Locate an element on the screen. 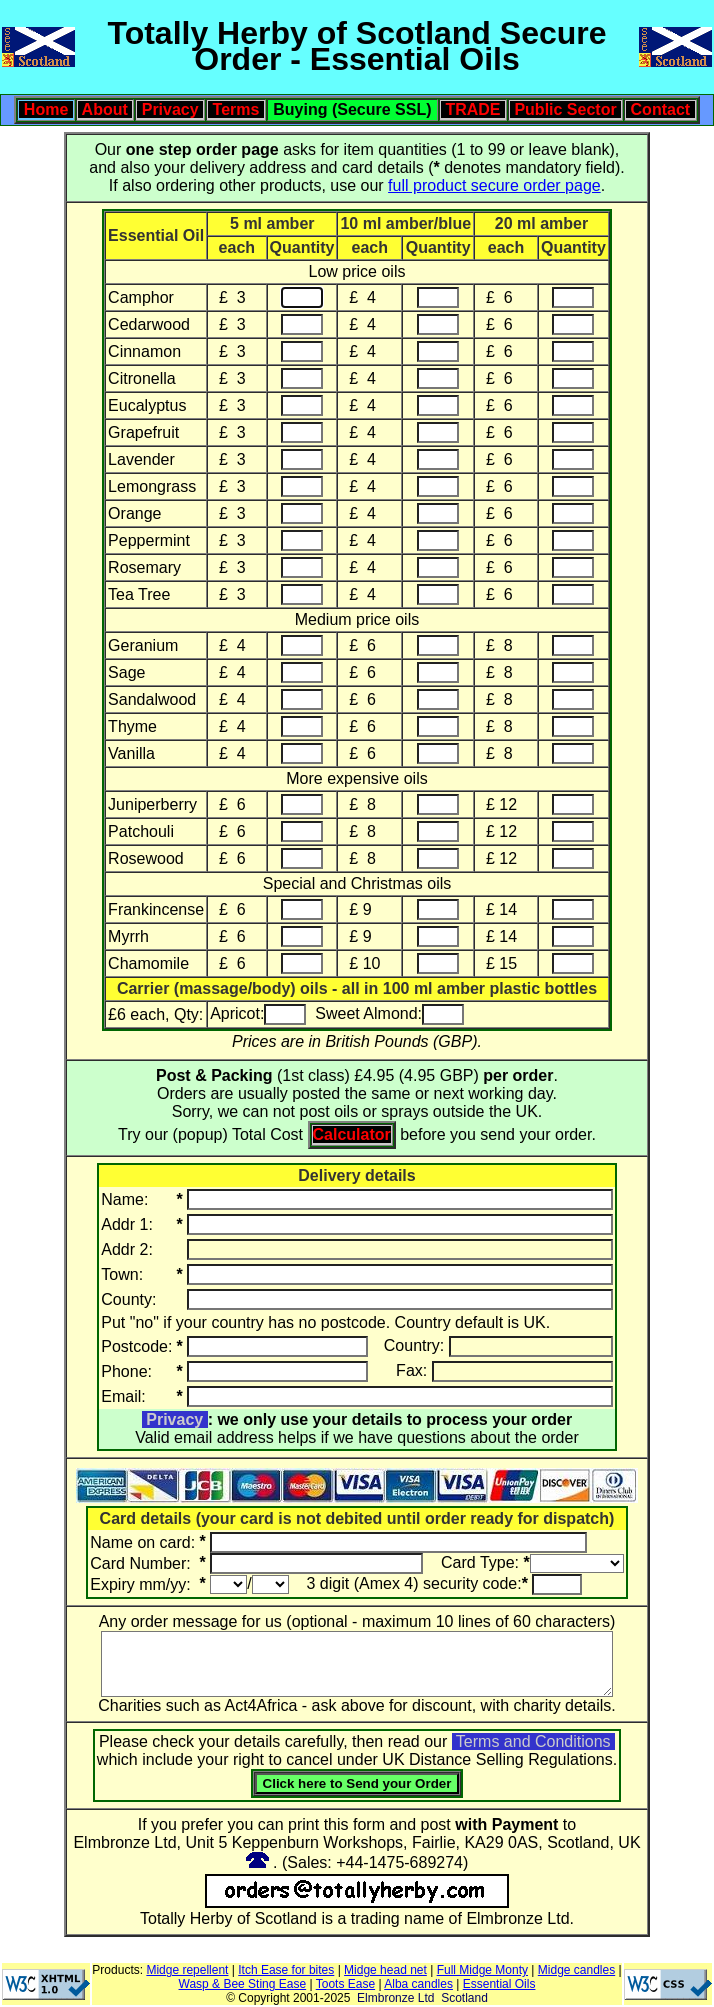  Itch Ease for bites is located at coordinates (286, 1970).